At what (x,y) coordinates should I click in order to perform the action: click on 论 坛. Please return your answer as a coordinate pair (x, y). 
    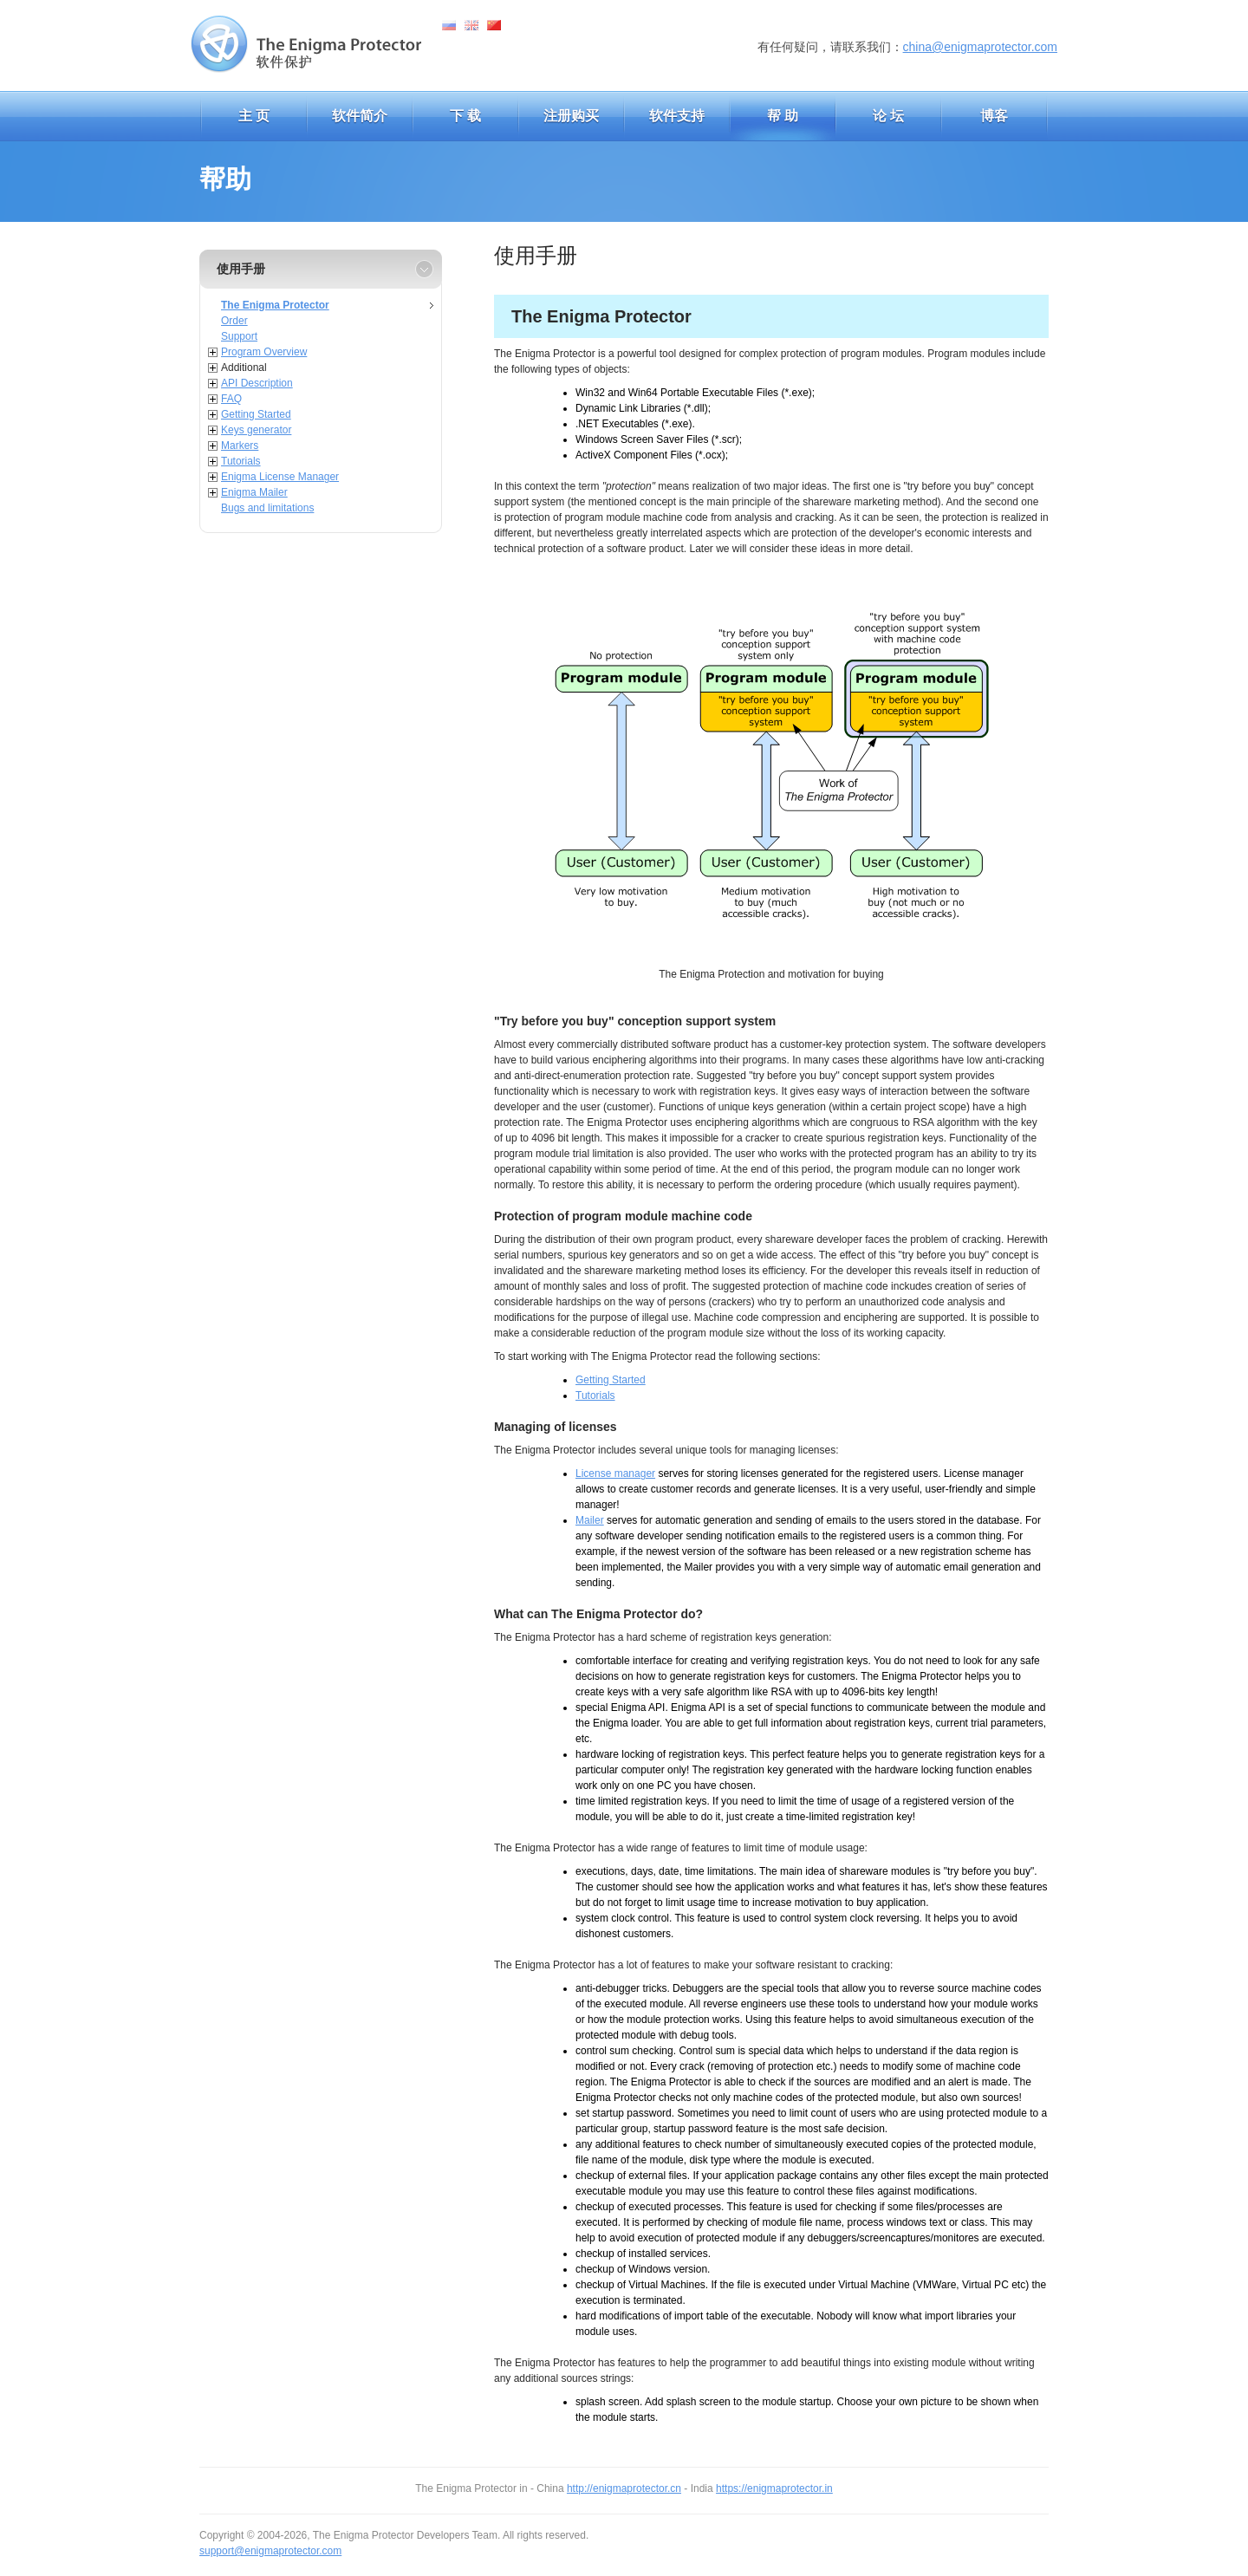
    Looking at the image, I should click on (888, 115).